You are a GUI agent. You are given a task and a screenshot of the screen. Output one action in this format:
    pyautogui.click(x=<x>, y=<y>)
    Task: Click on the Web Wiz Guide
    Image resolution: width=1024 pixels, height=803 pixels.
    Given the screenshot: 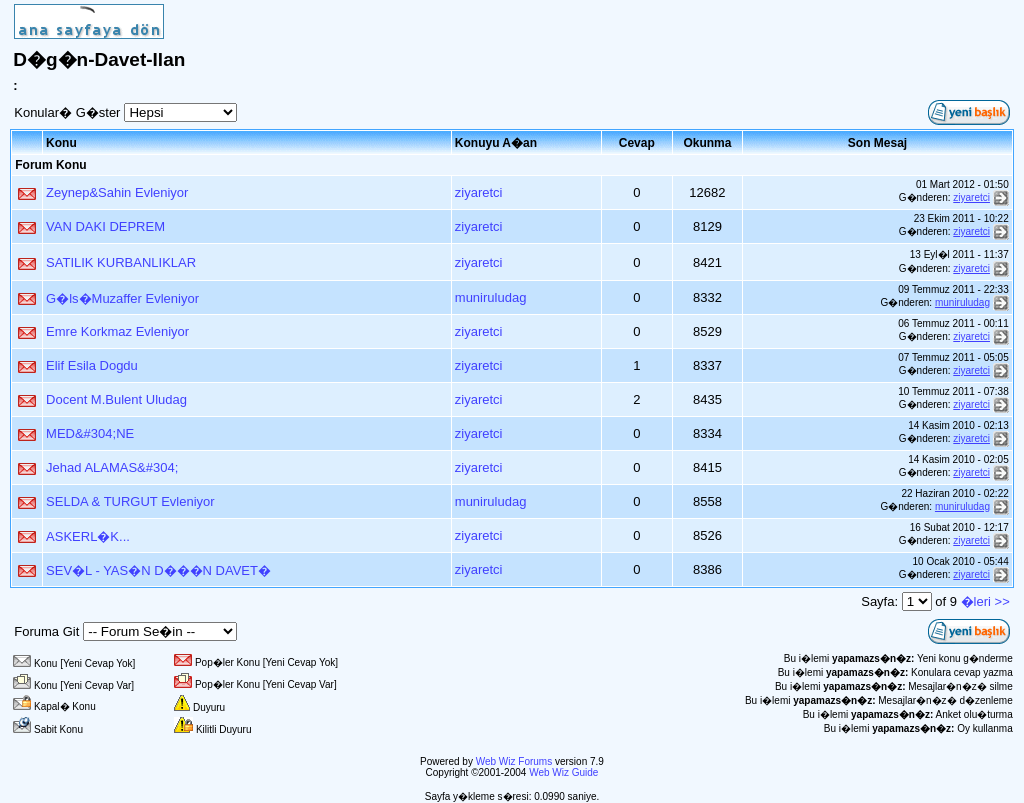 What is the action you would take?
    pyautogui.click(x=563, y=772)
    